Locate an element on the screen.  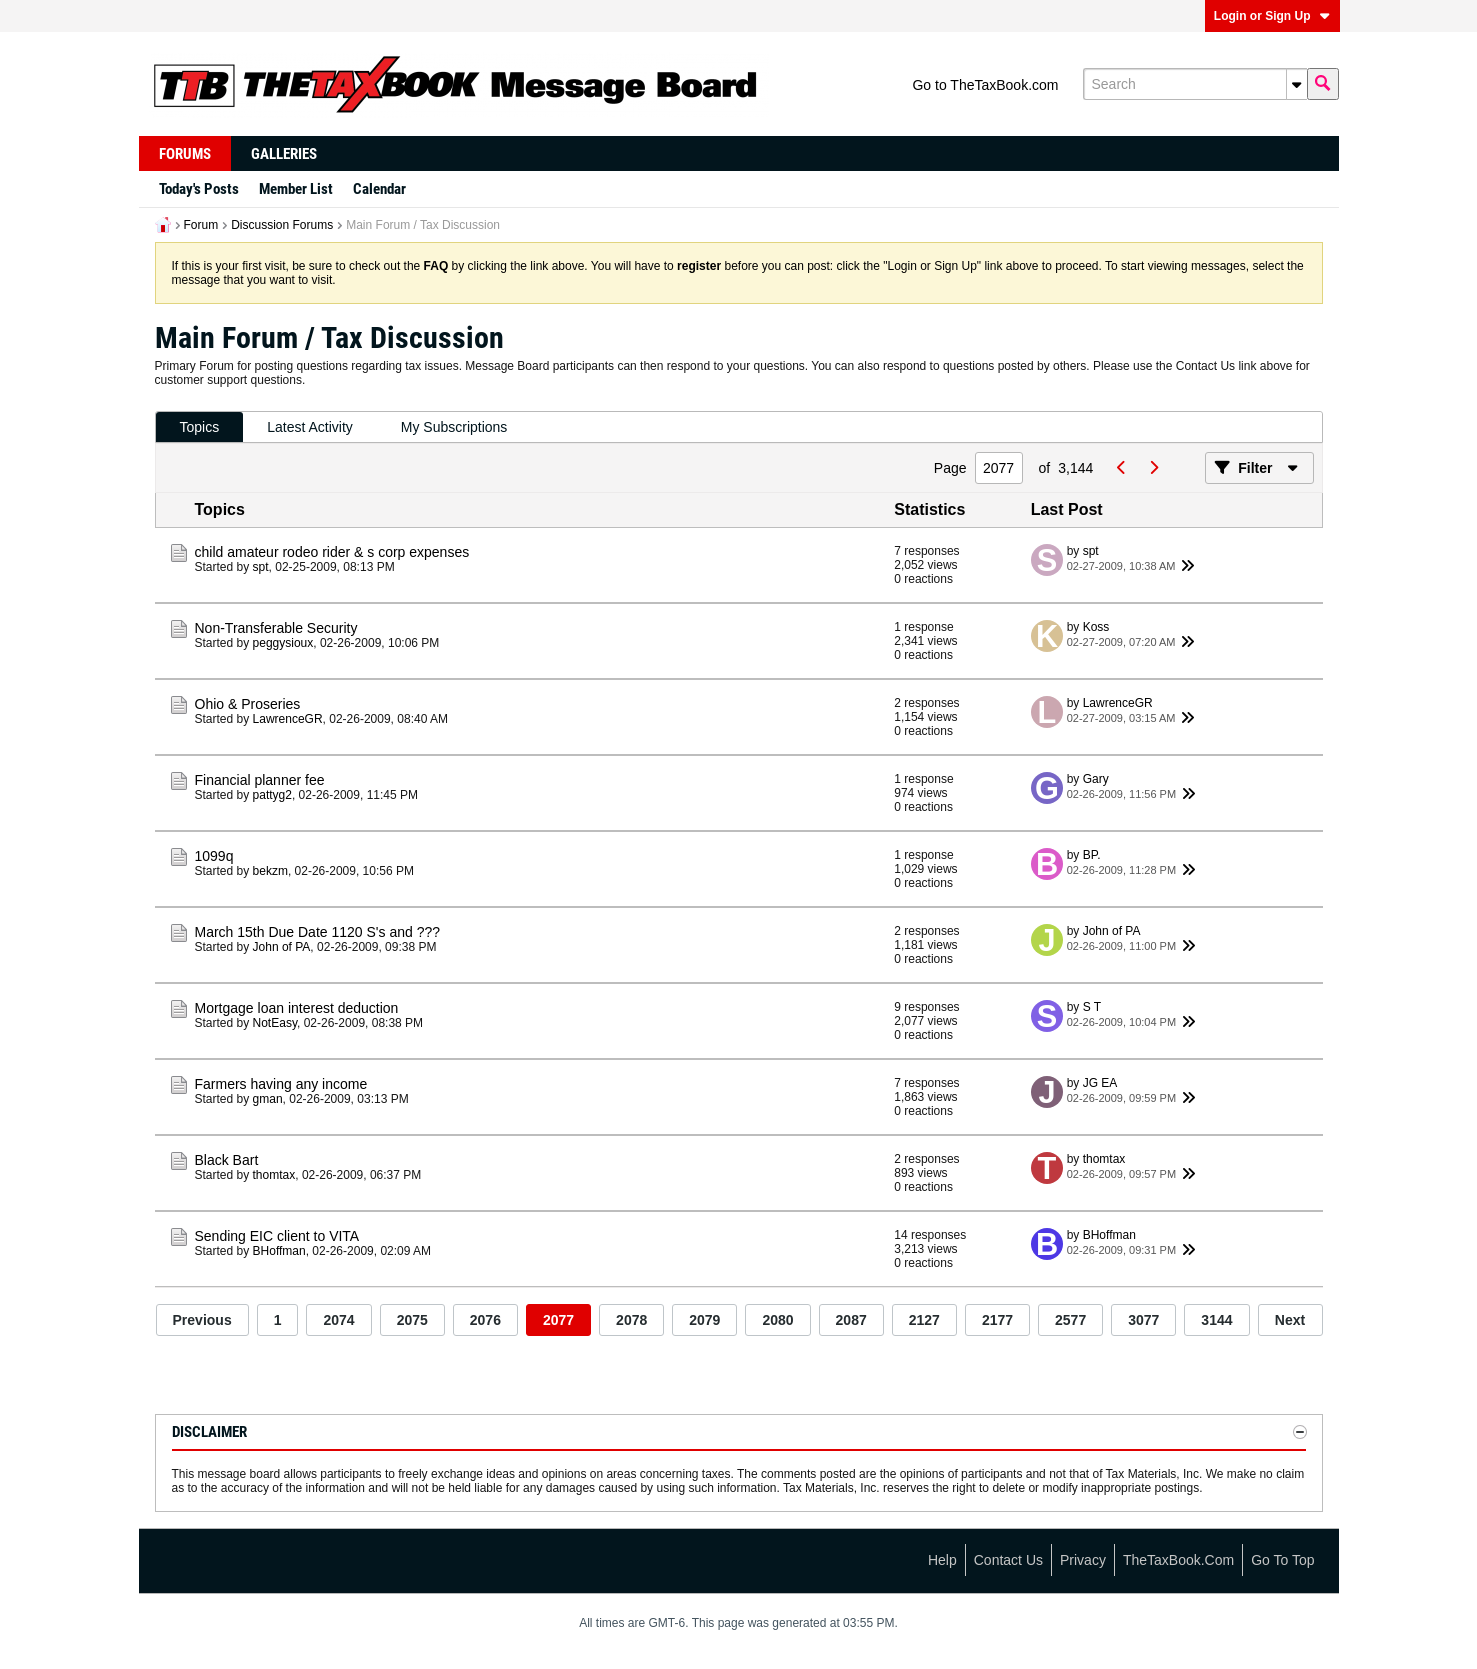
2076 is located at coordinates (485, 1320).